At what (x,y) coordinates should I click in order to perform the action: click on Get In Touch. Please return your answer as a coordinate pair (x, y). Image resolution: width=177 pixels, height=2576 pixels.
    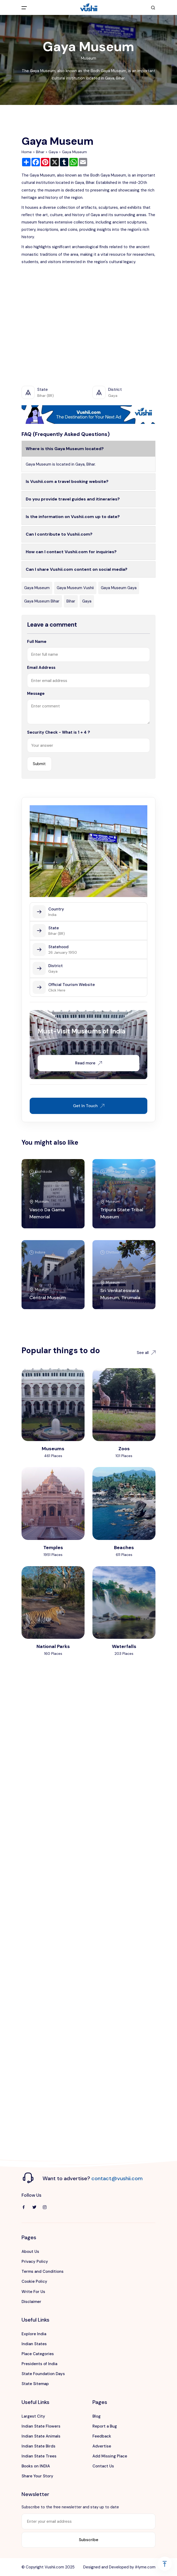
    Looking at the image, I should click on (88, 1105).